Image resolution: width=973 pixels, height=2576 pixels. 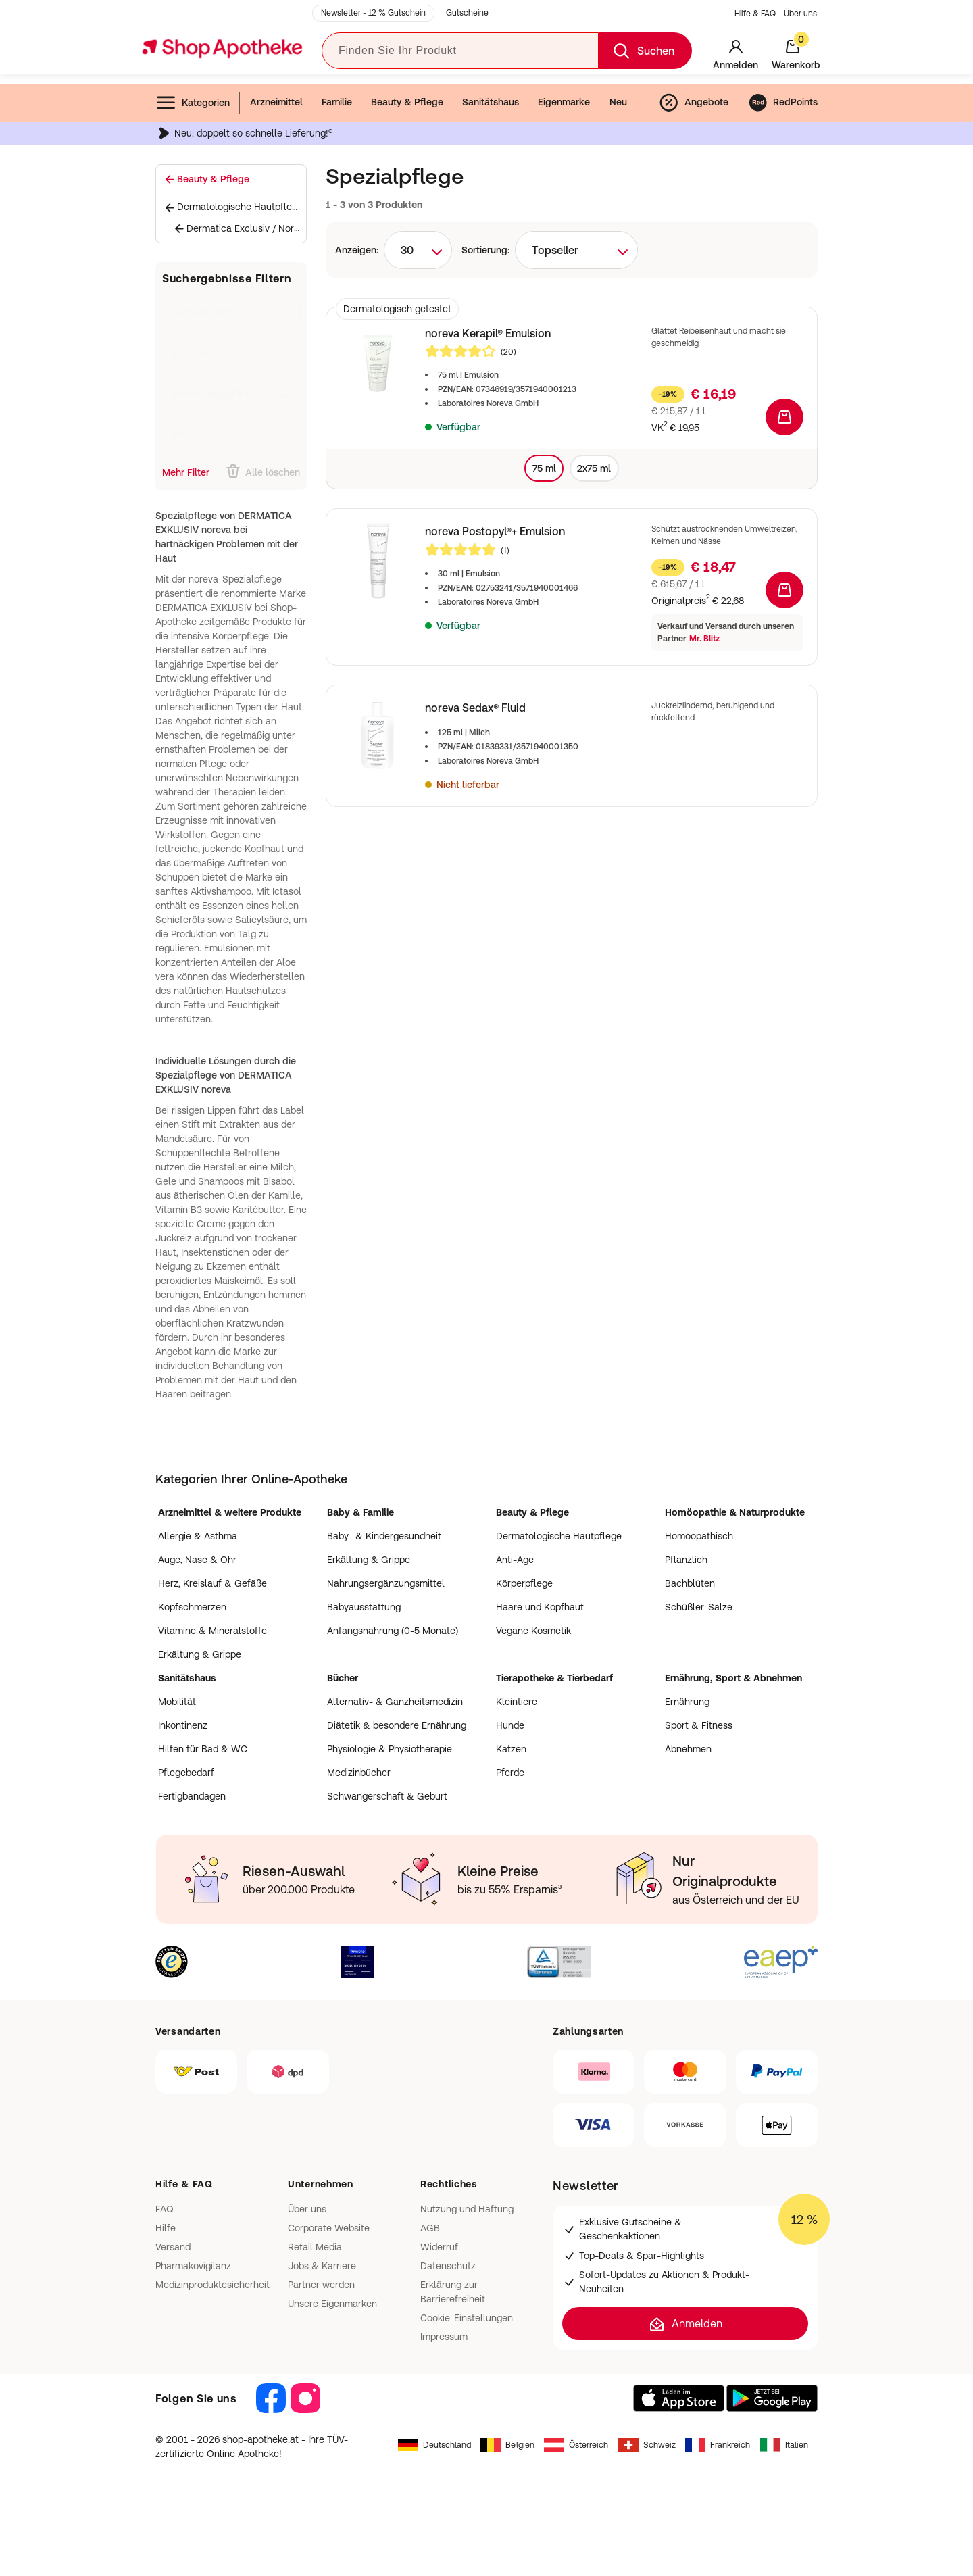 I want to click on Familie, so click(x=337, y=102).